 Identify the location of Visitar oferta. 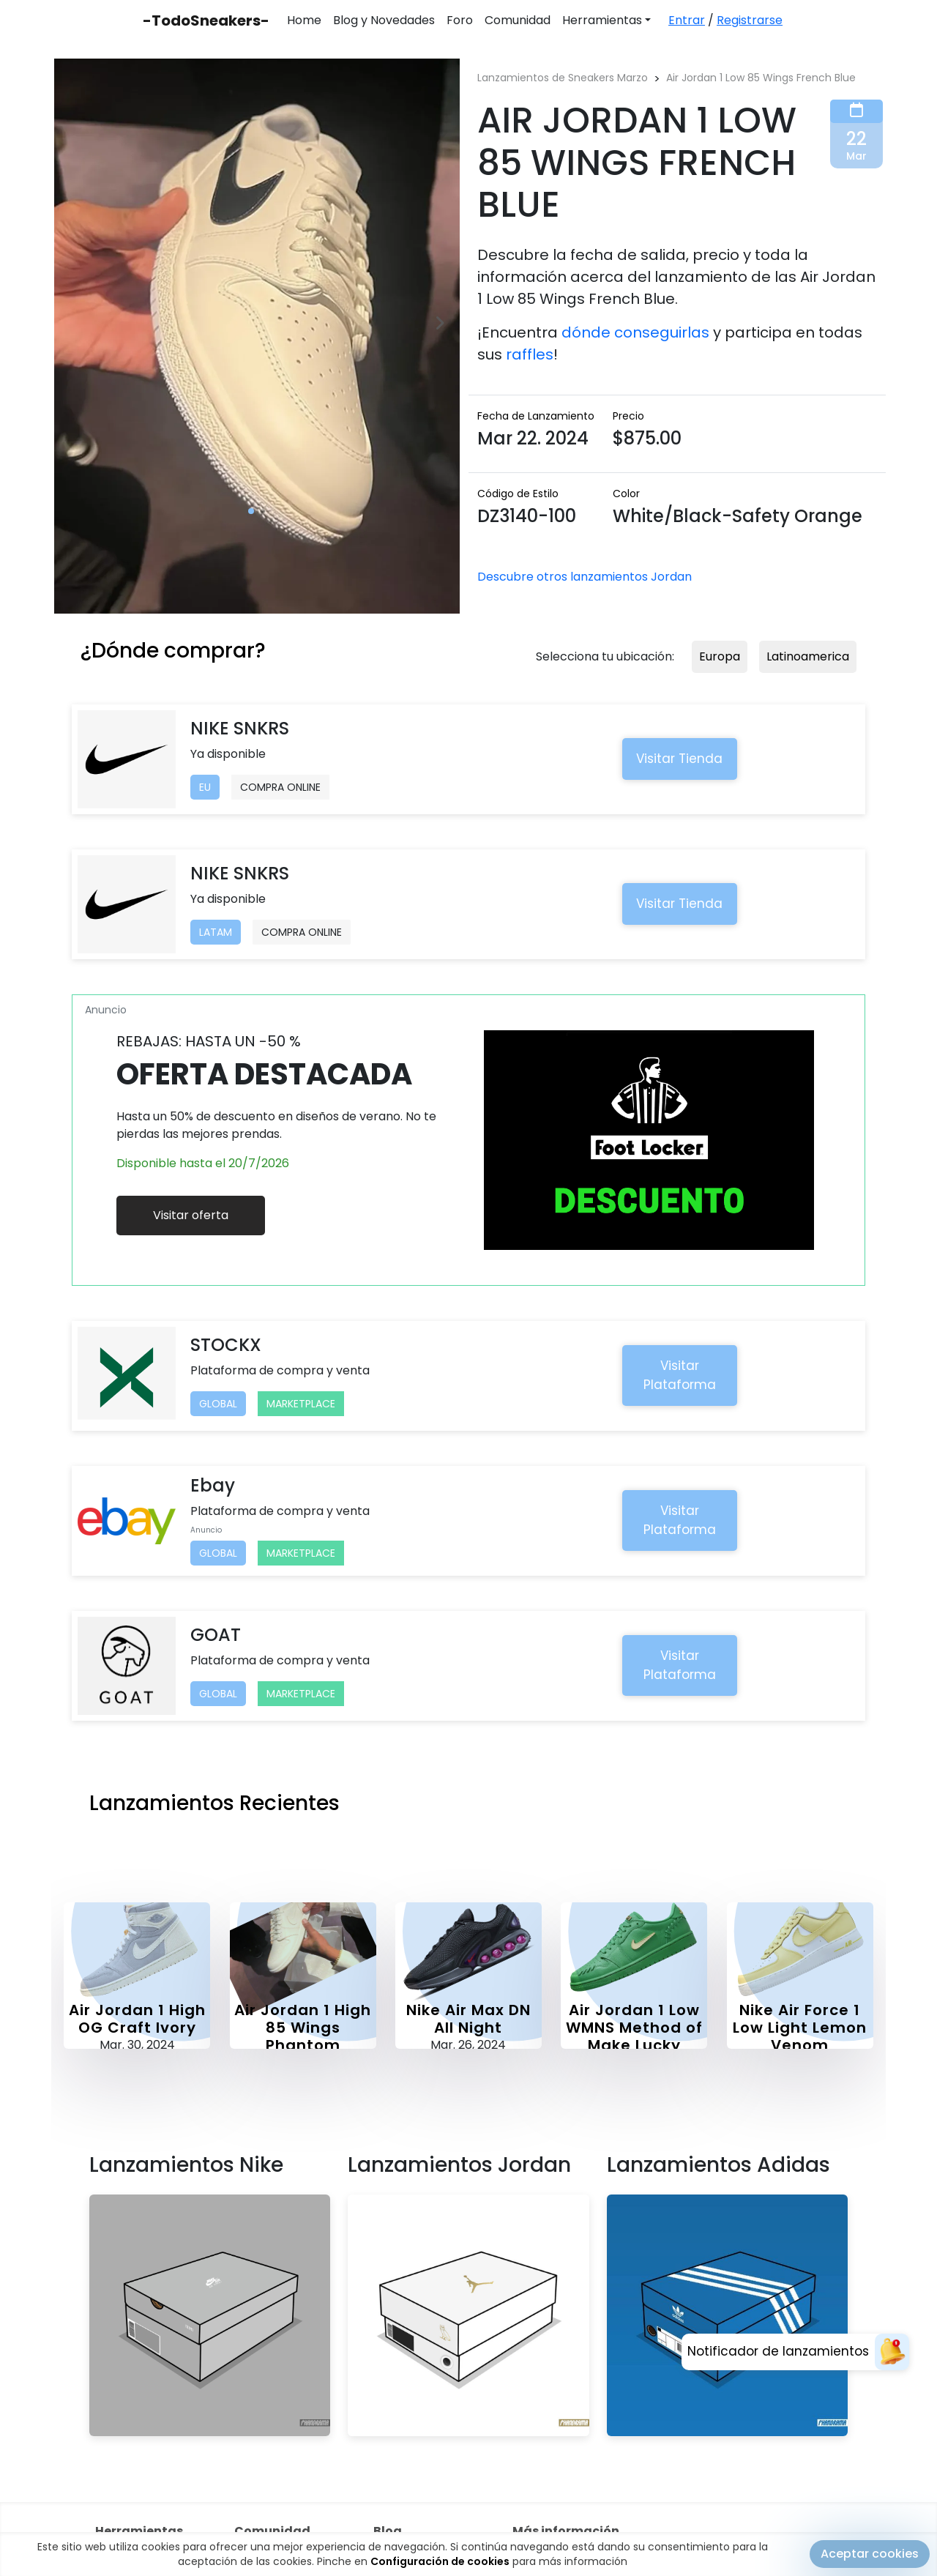
(190, 1215).